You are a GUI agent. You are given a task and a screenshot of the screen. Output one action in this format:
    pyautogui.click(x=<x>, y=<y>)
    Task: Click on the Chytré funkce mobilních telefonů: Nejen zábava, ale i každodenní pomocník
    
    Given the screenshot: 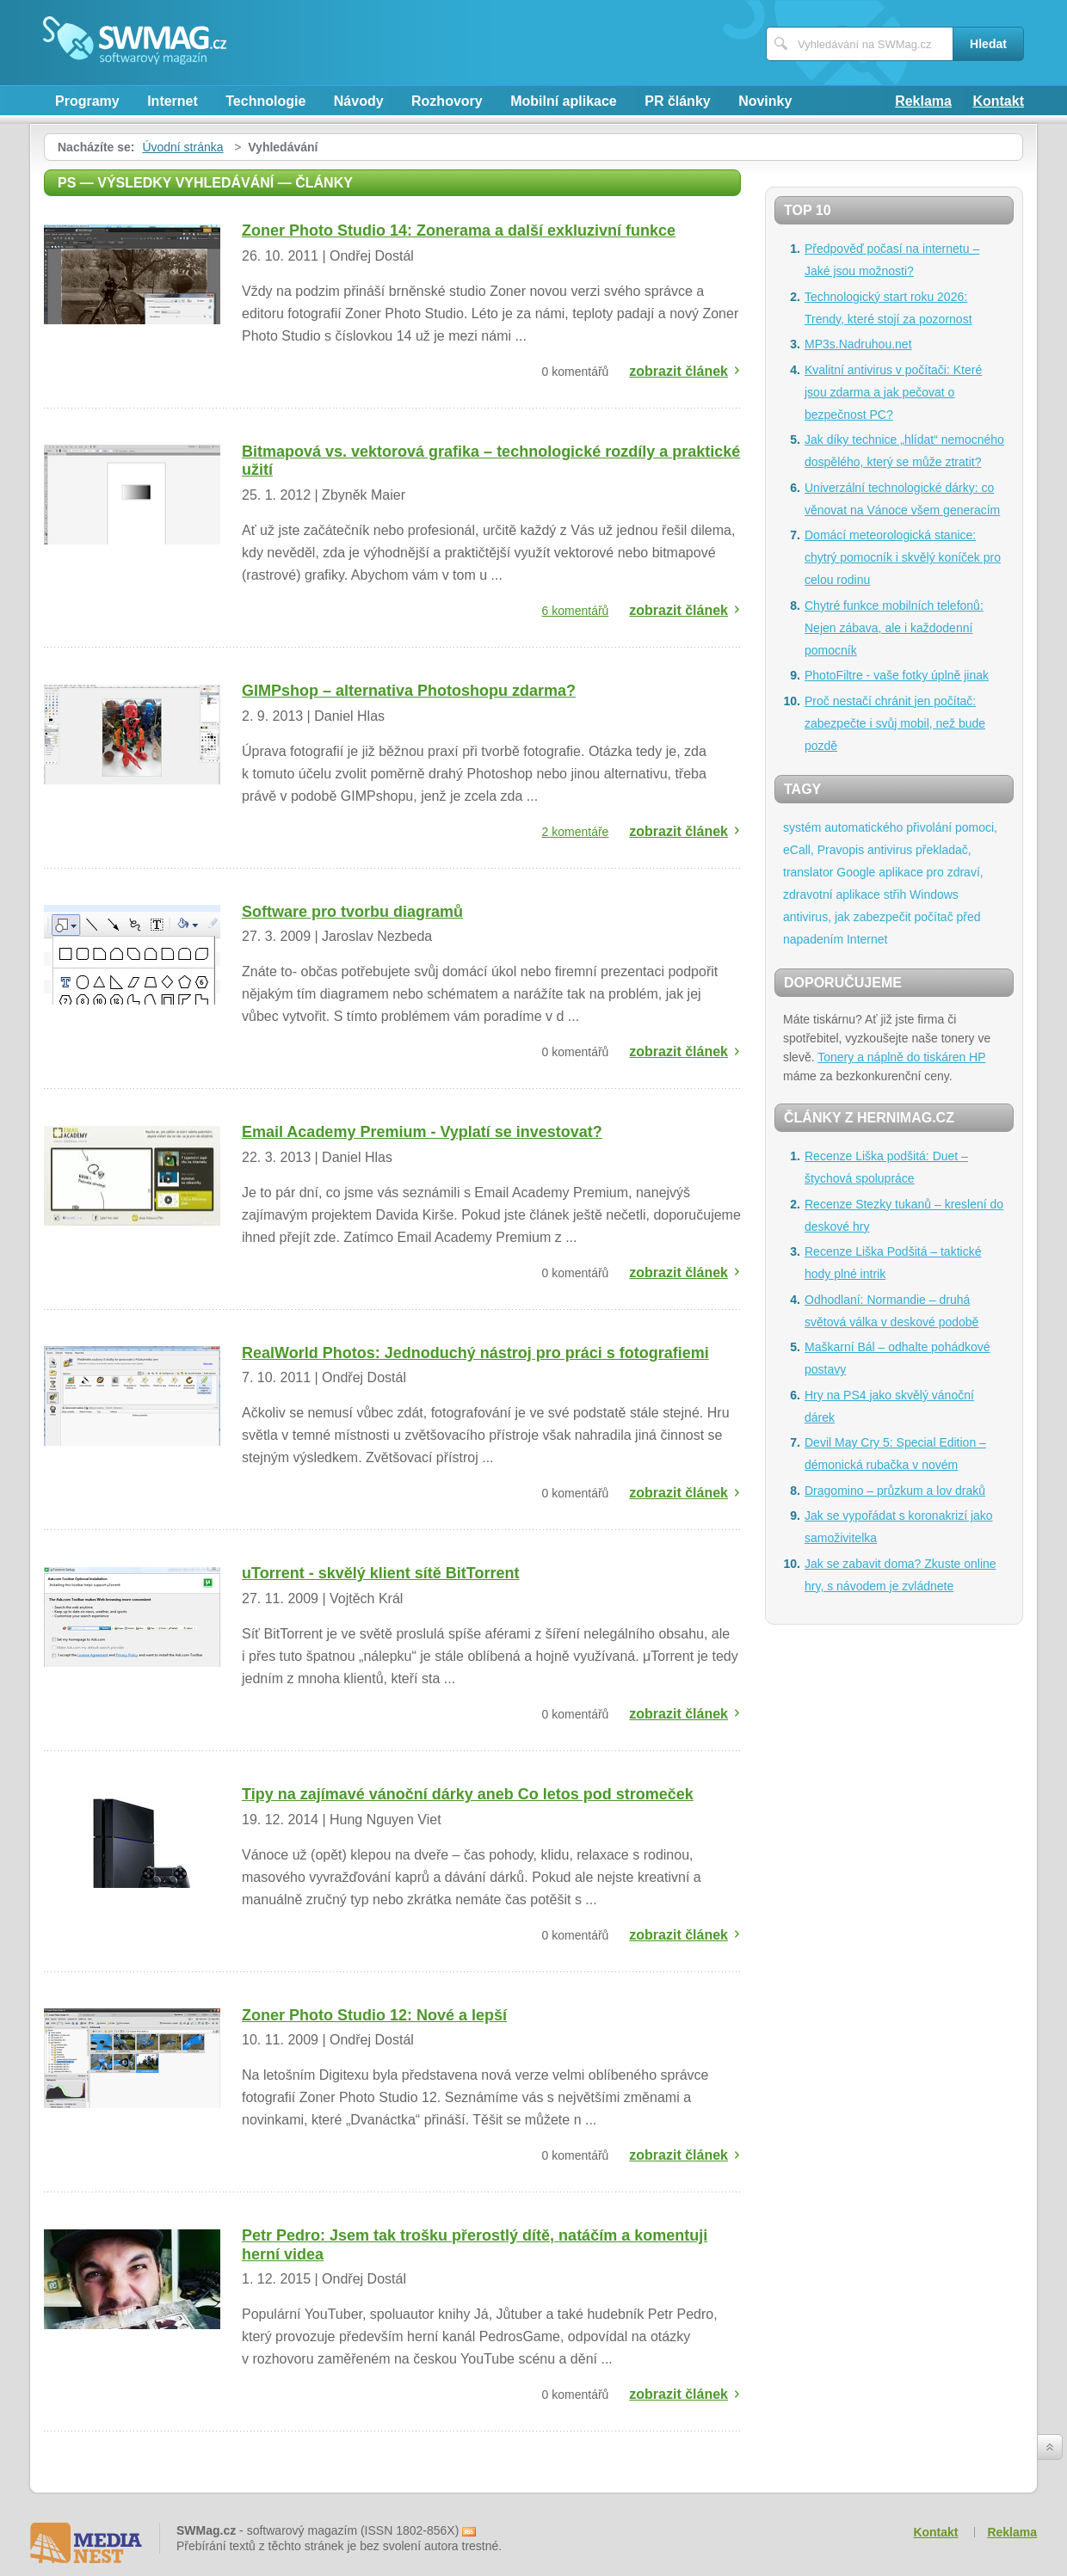 What is the action you would take?
    pyautogui.click(x=894, y=628)
    